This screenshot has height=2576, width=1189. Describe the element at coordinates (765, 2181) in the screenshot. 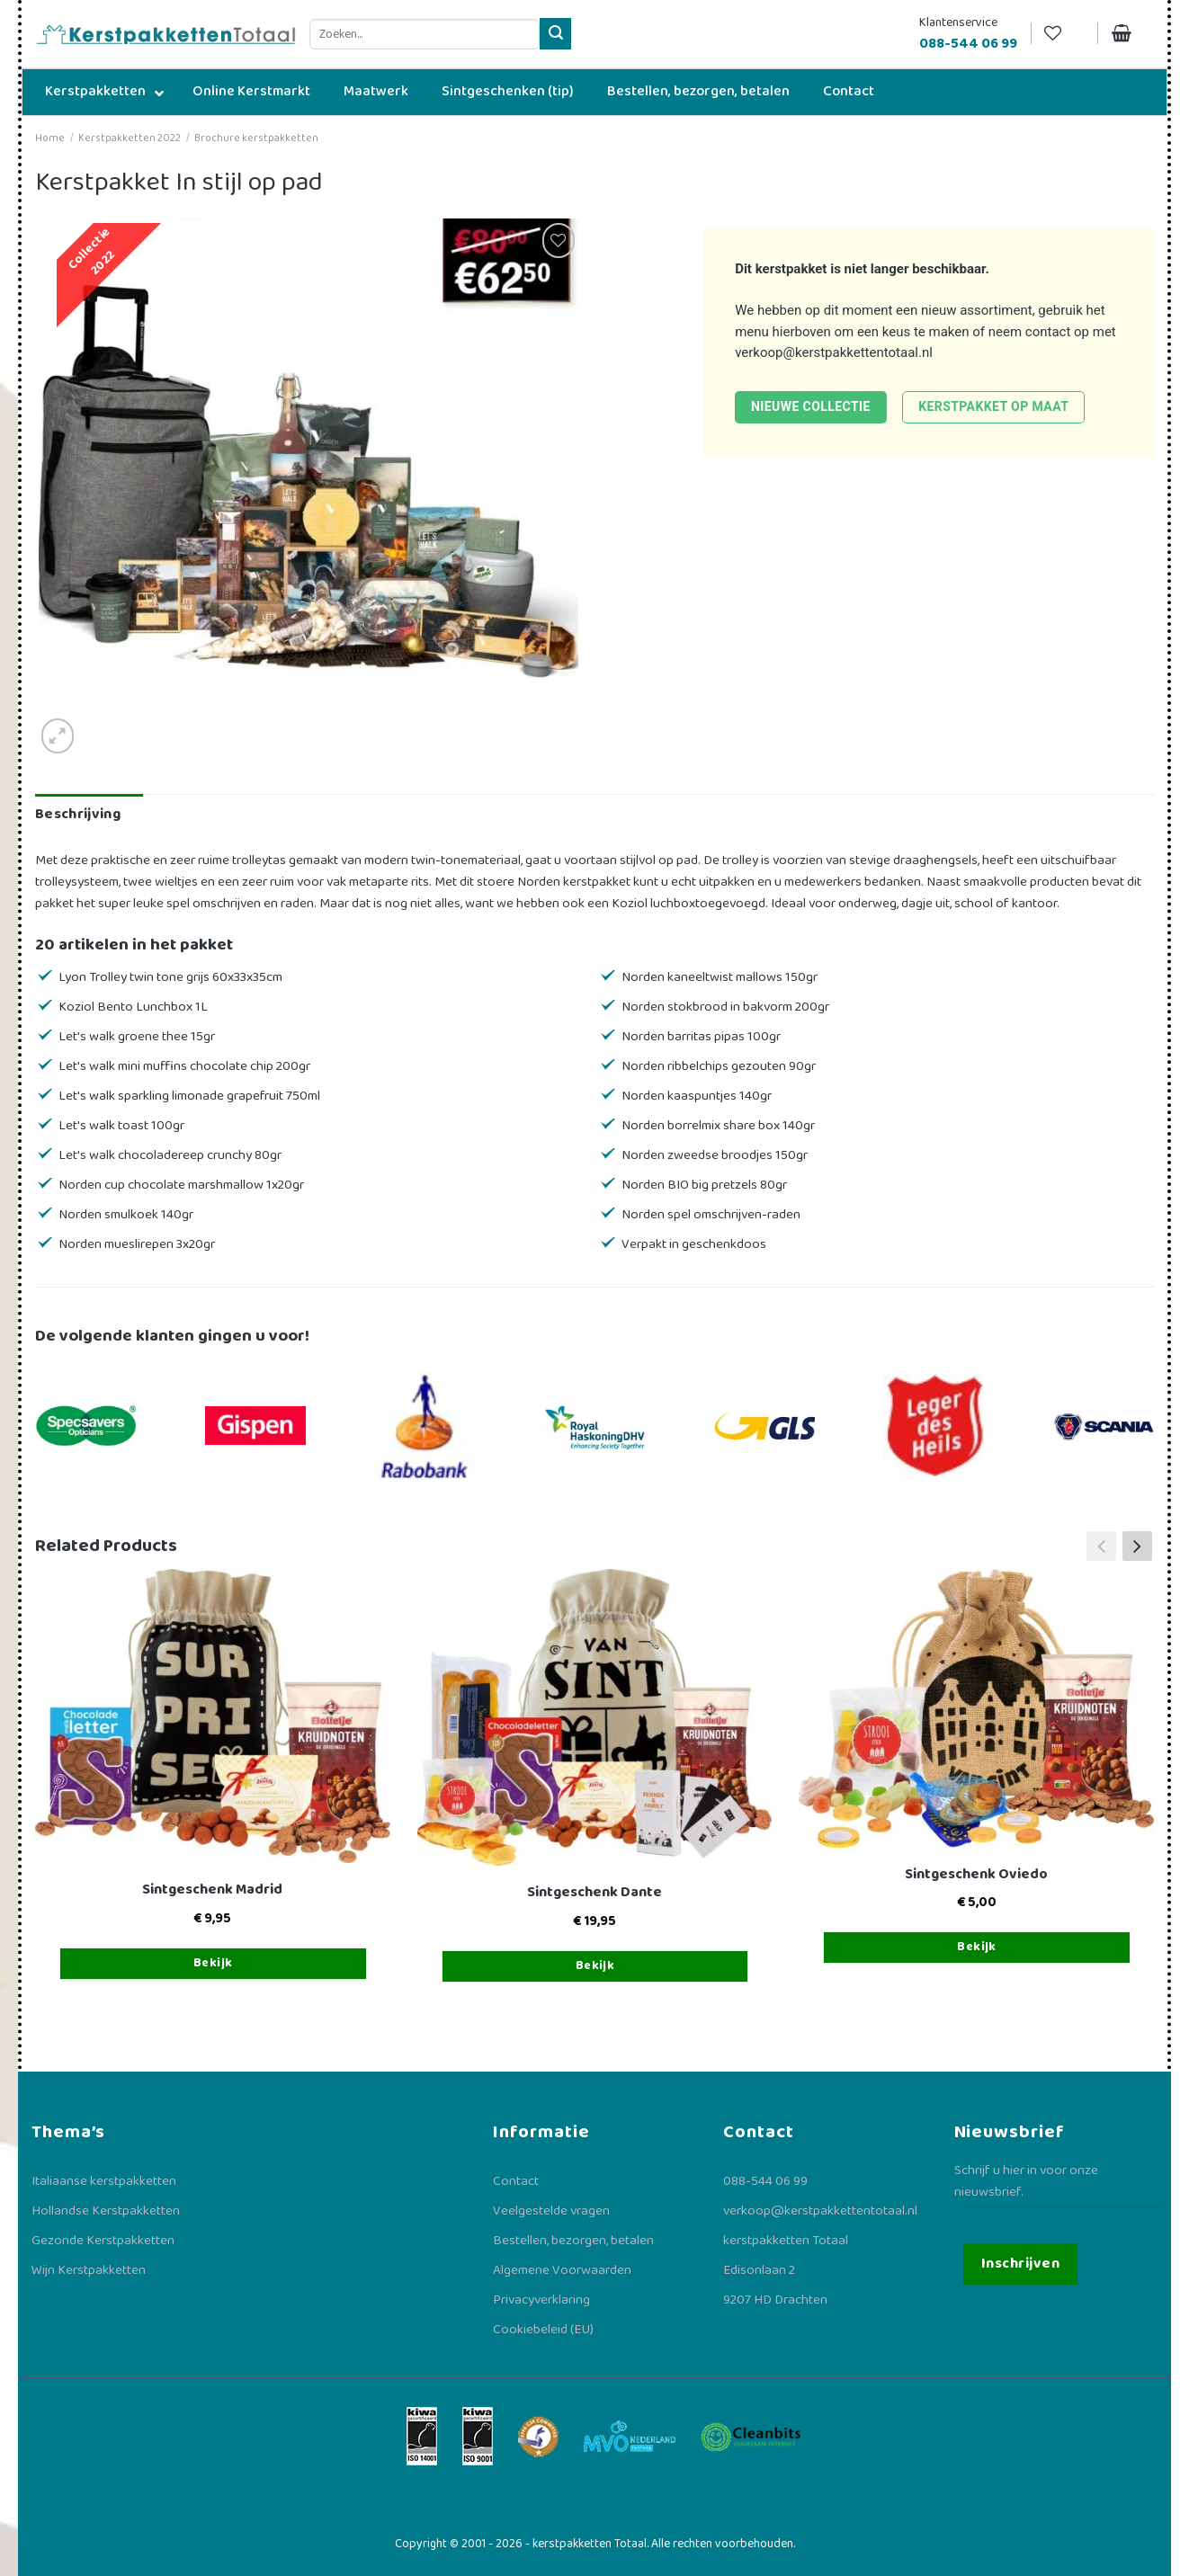

I see `088-544 06 99` at that location.